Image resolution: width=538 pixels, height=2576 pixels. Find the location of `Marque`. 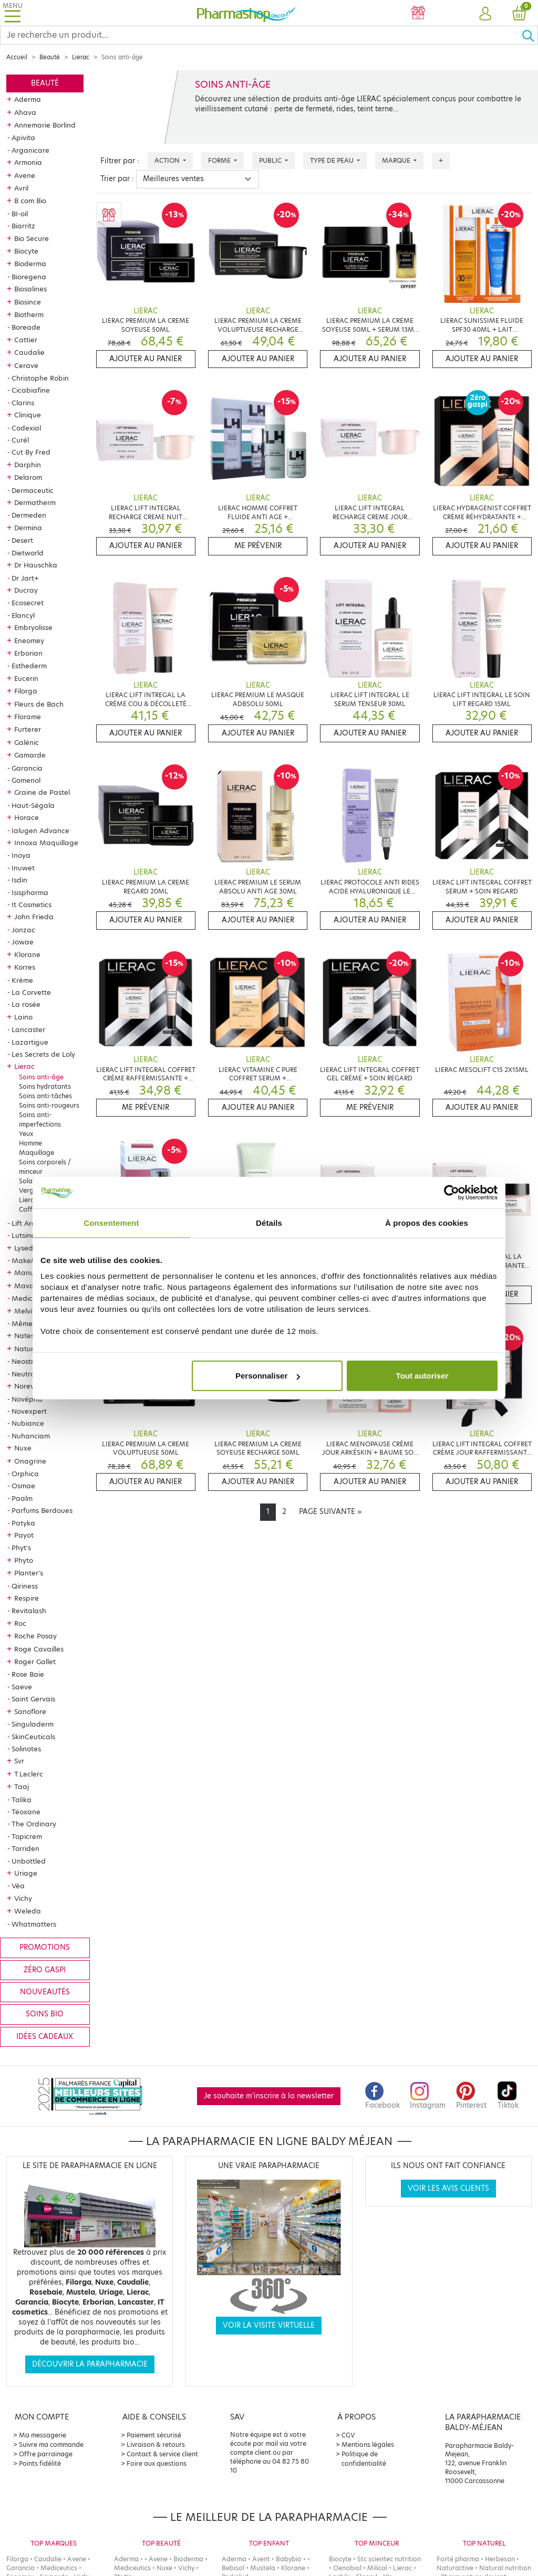

Marque is located at coordinates (397, 160).